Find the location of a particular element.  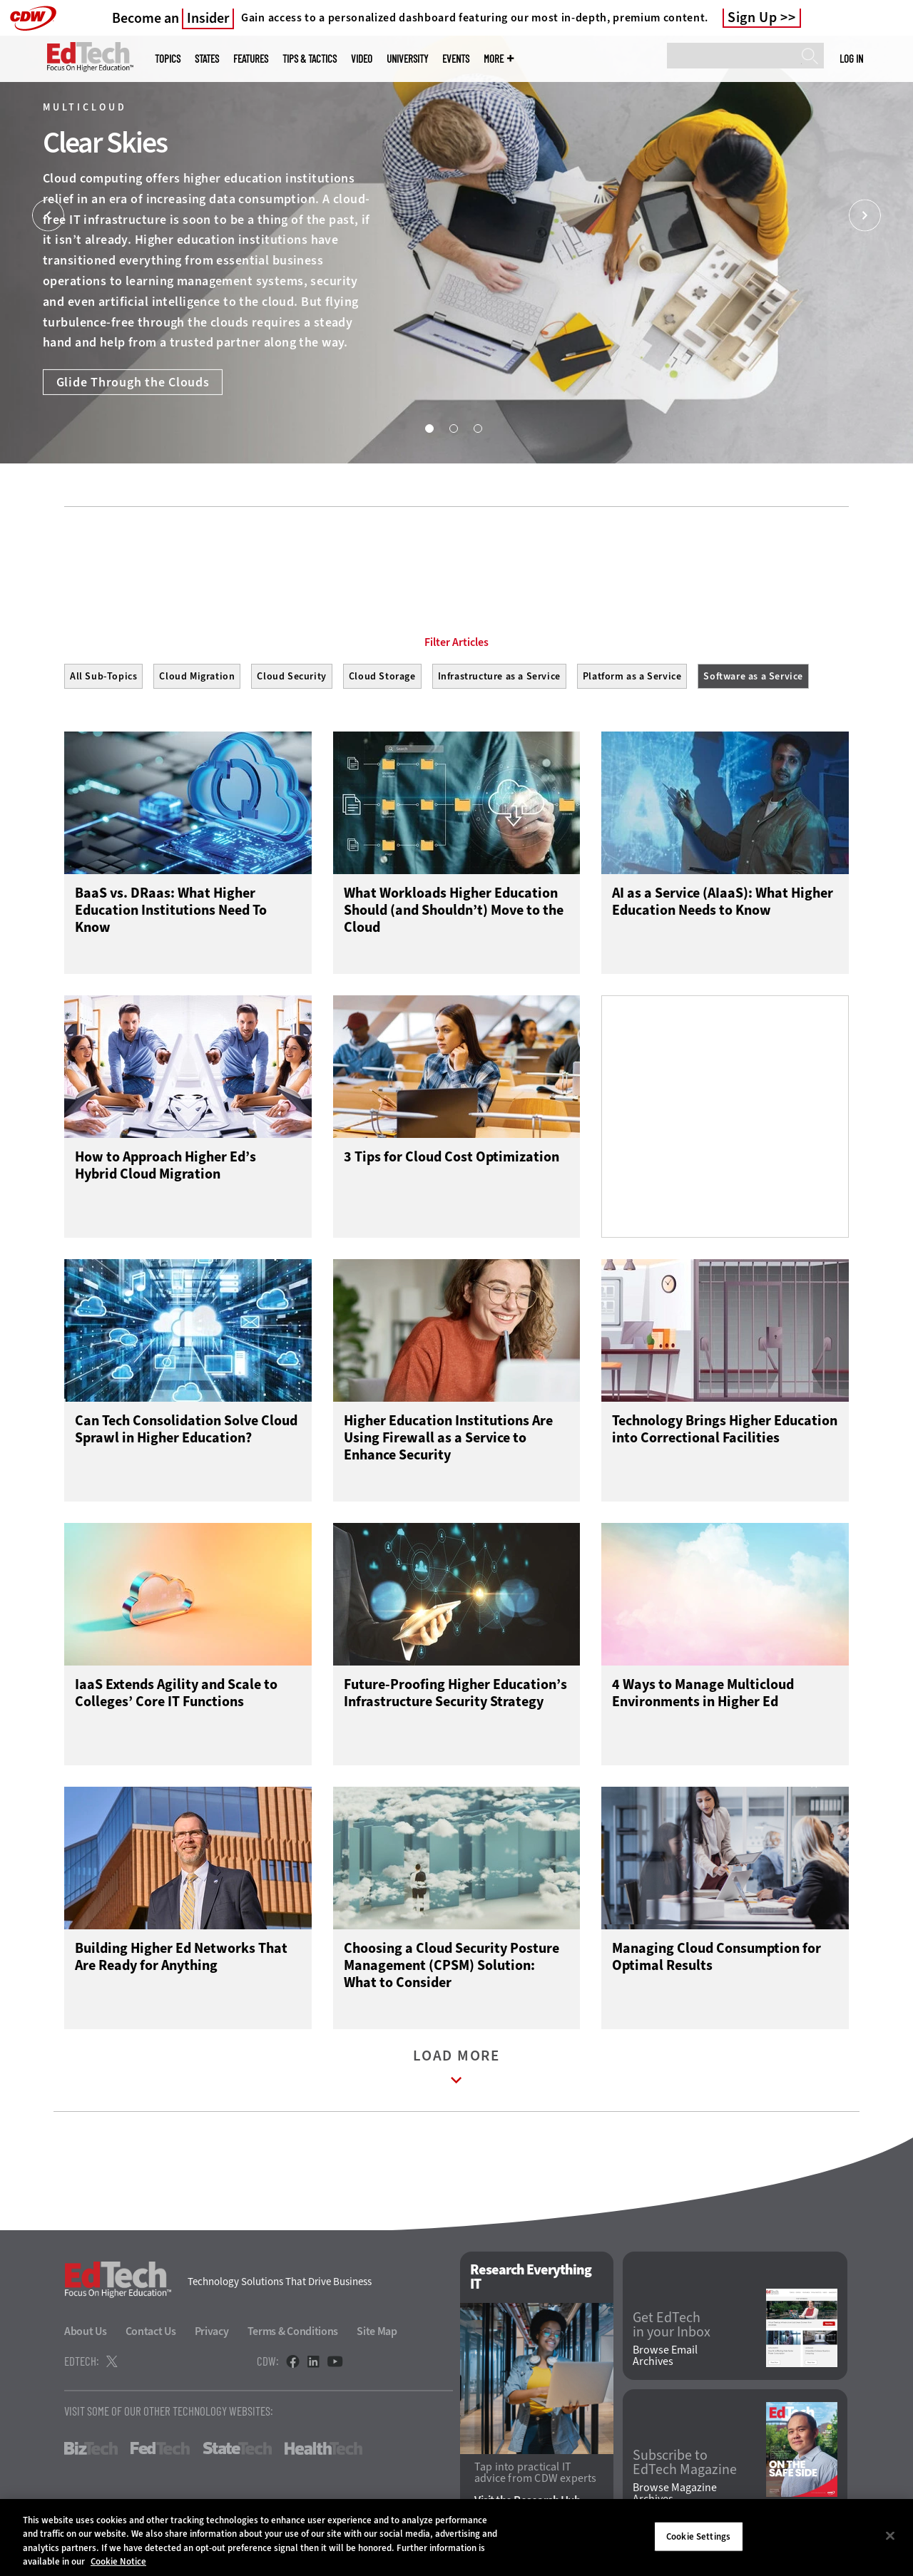

Software as a Service is located at coordinates (753, 676).